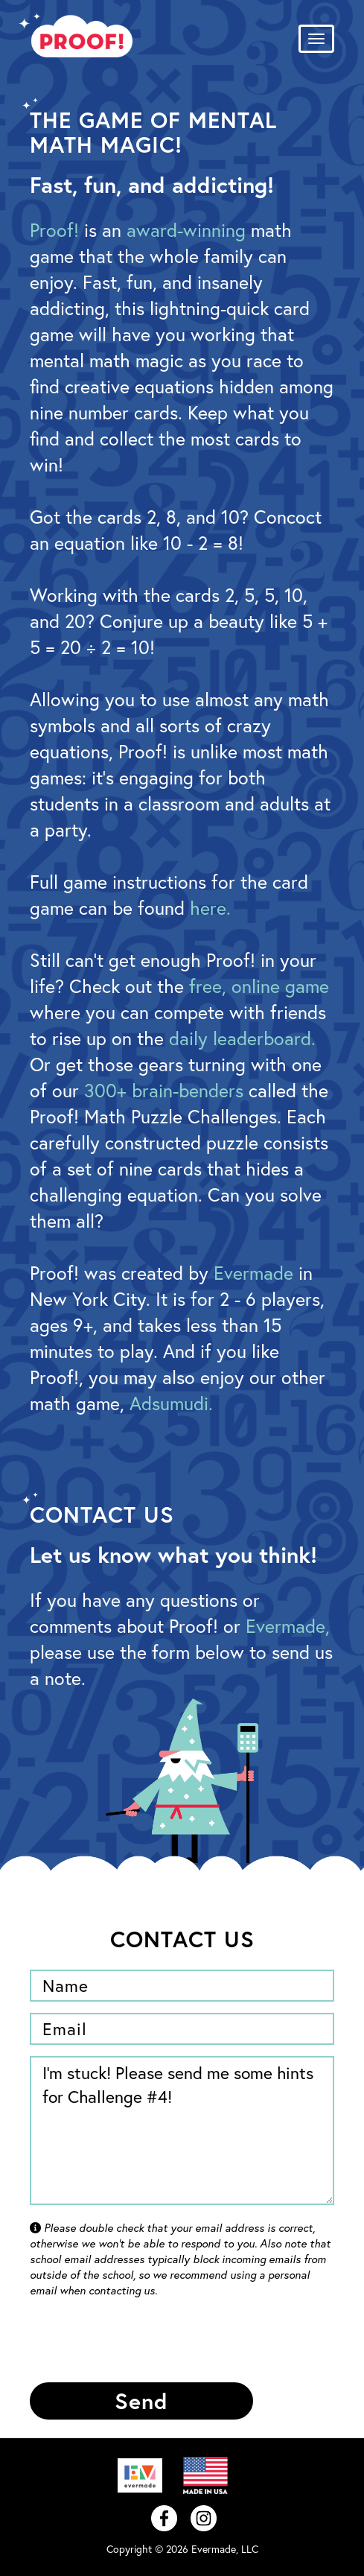 Image resolution: width=364 pixels, height=2576 pixels. What do you see at coordinates (182, 2130) in the screenshot?
I see `I'm stuck! Please send me some hints for Challenge #4!` at bounding box center [182, 2130].